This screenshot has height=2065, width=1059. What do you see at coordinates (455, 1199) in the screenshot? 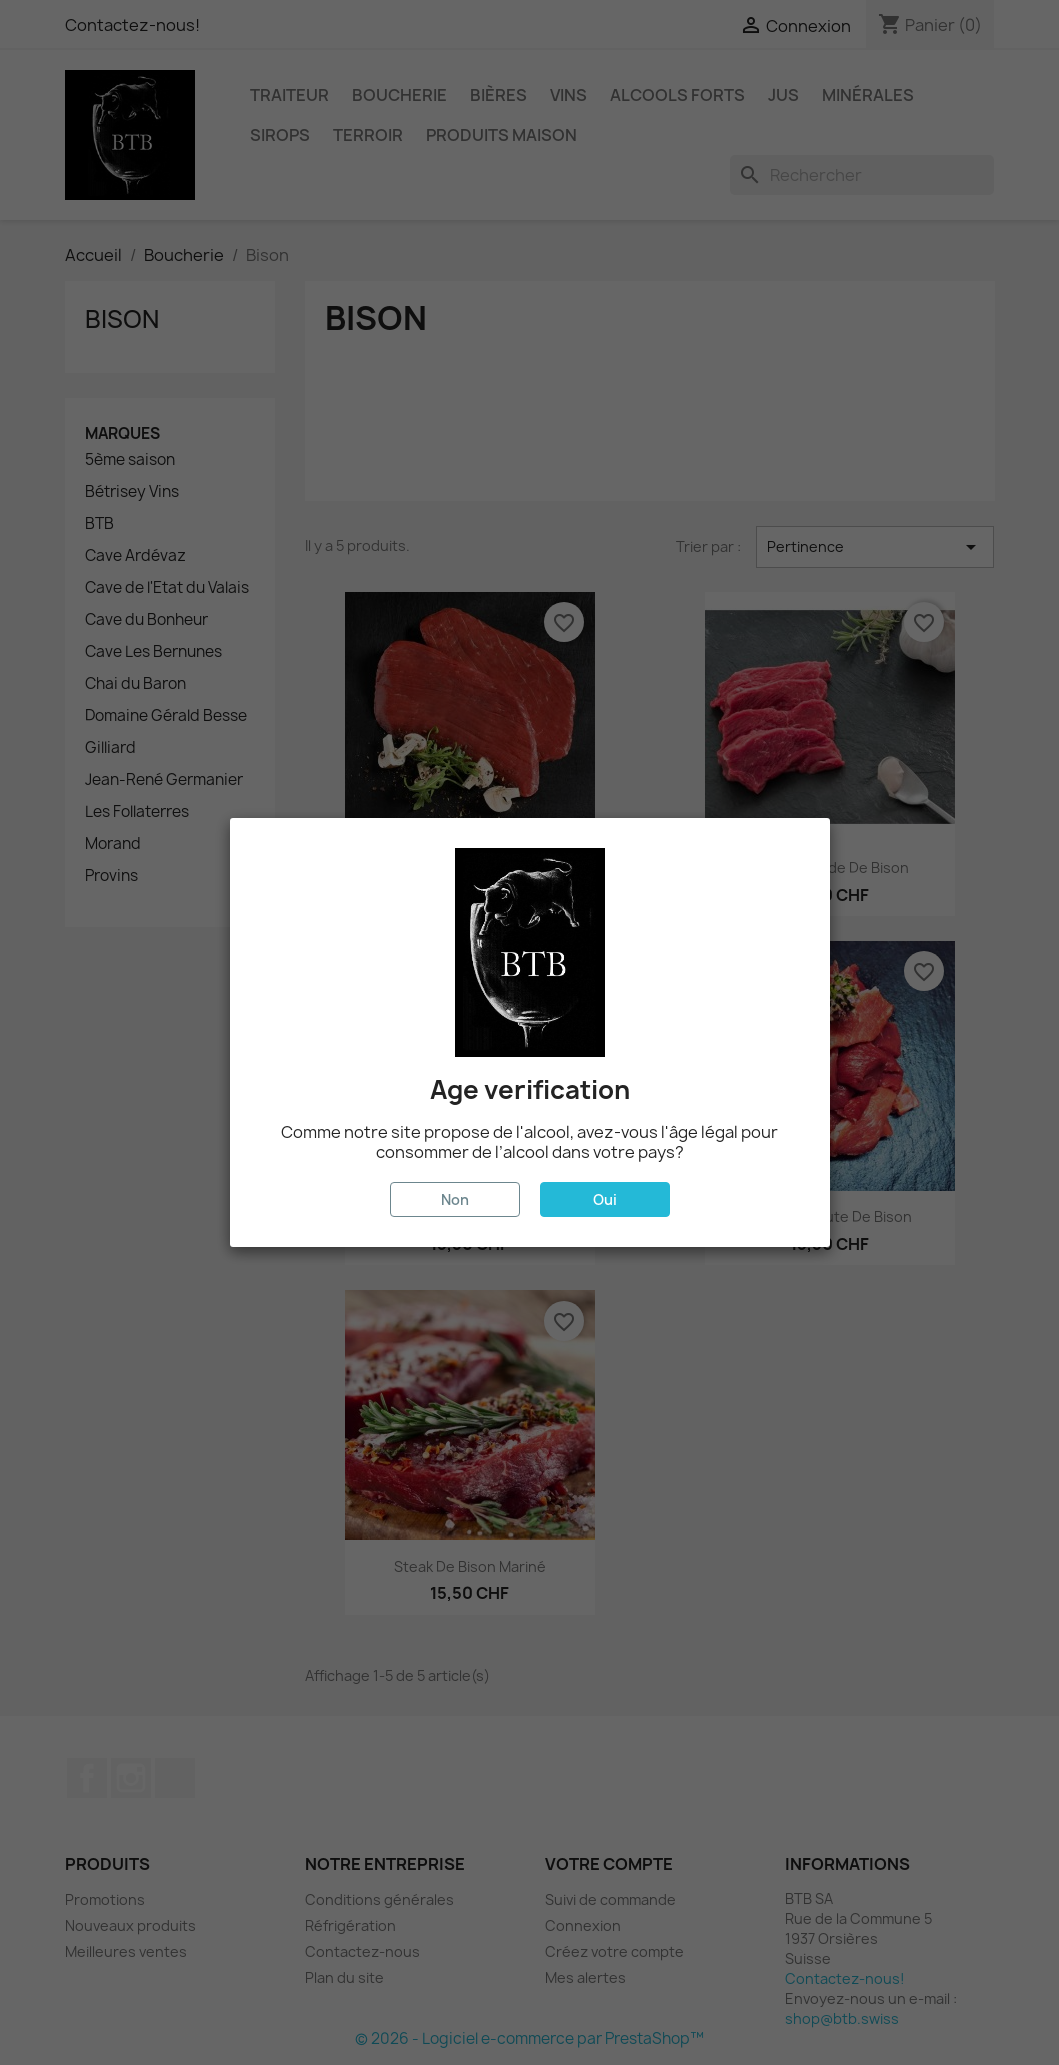
I see `Non` at bounding box center [455, 1199].